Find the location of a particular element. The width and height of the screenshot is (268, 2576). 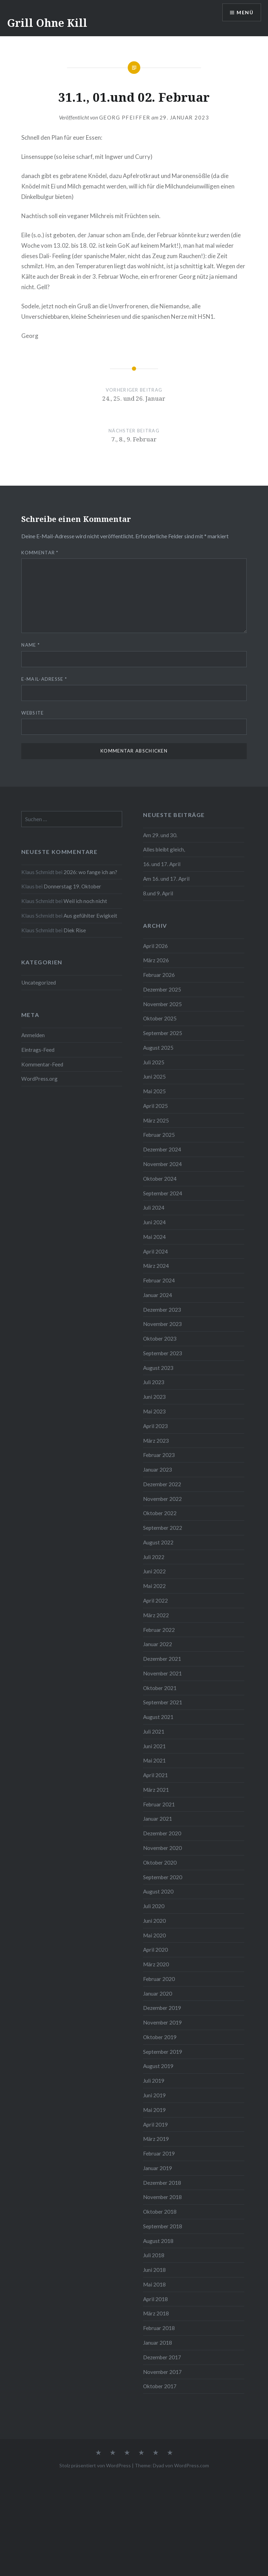

Dezember 2024 is located at coordinates (162, 1149).